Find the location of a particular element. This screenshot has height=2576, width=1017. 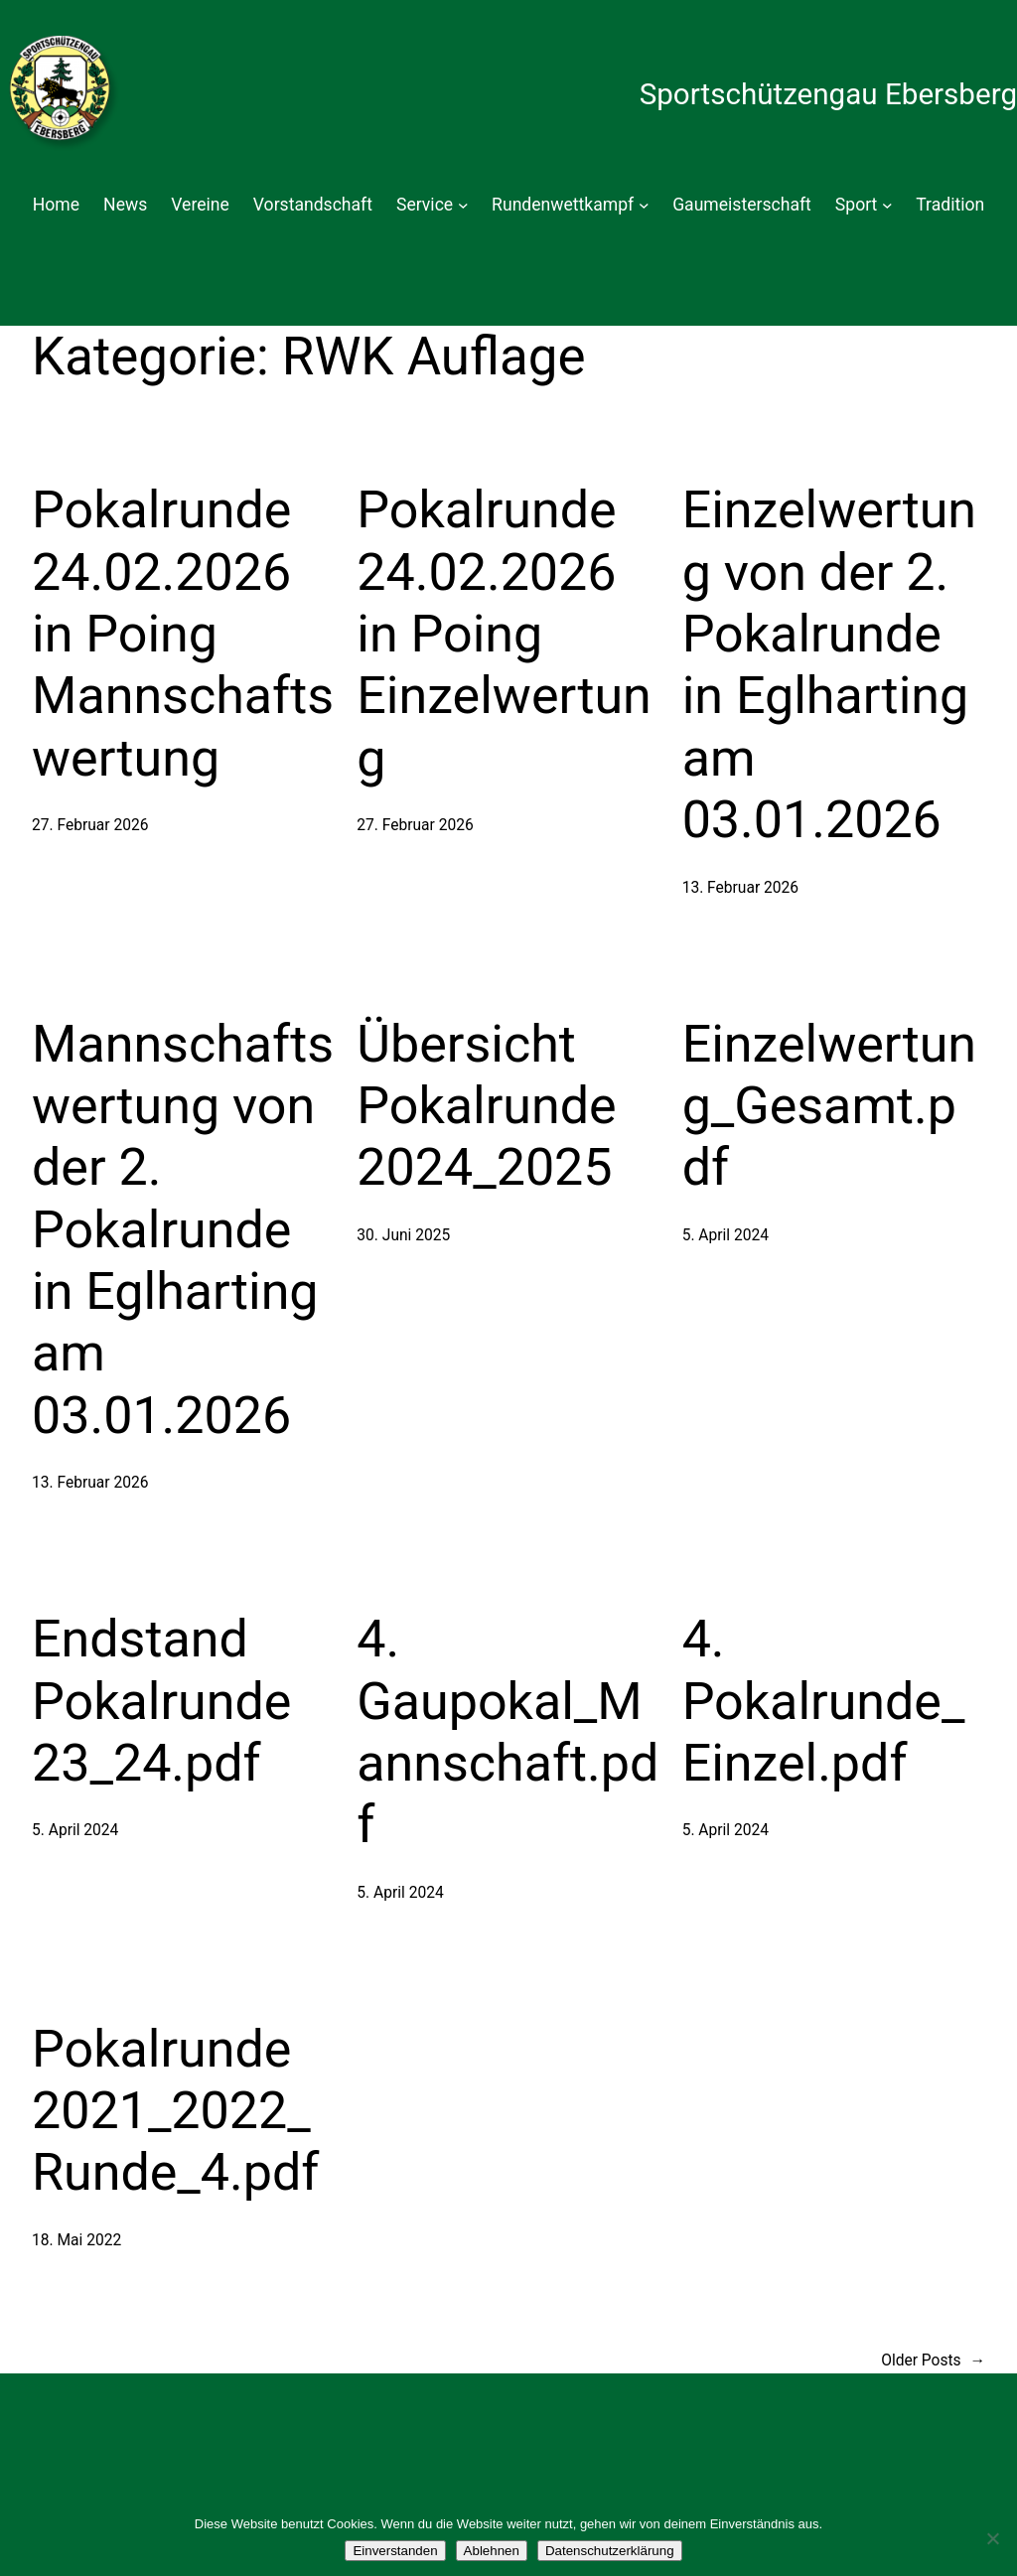

Pokalrunde 2021_2022_Runde_4.pdf is located at coordinates (175, 2111).